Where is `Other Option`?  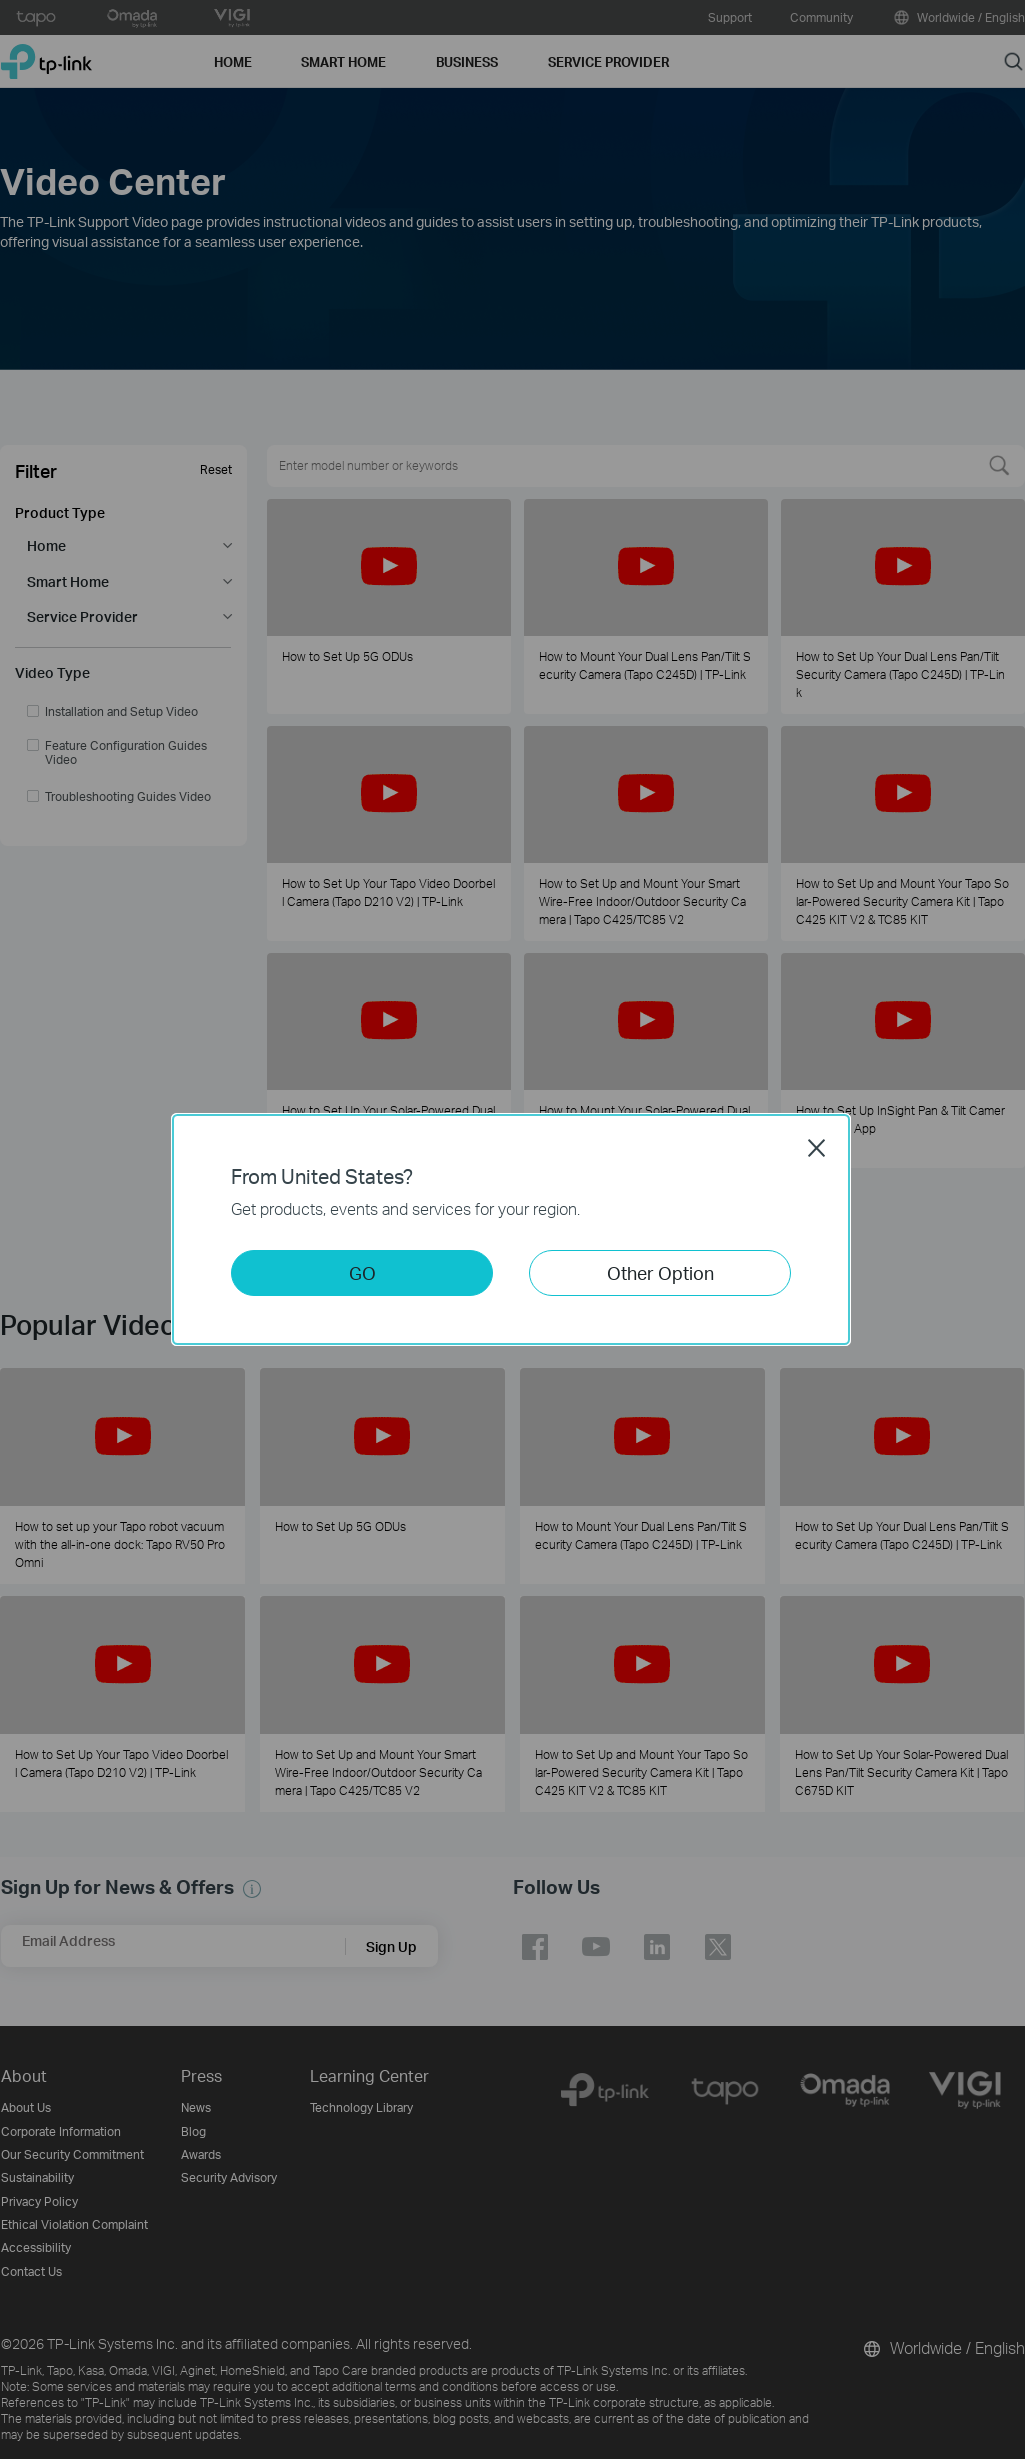 Other Option is located at coordinates (660, 1272).